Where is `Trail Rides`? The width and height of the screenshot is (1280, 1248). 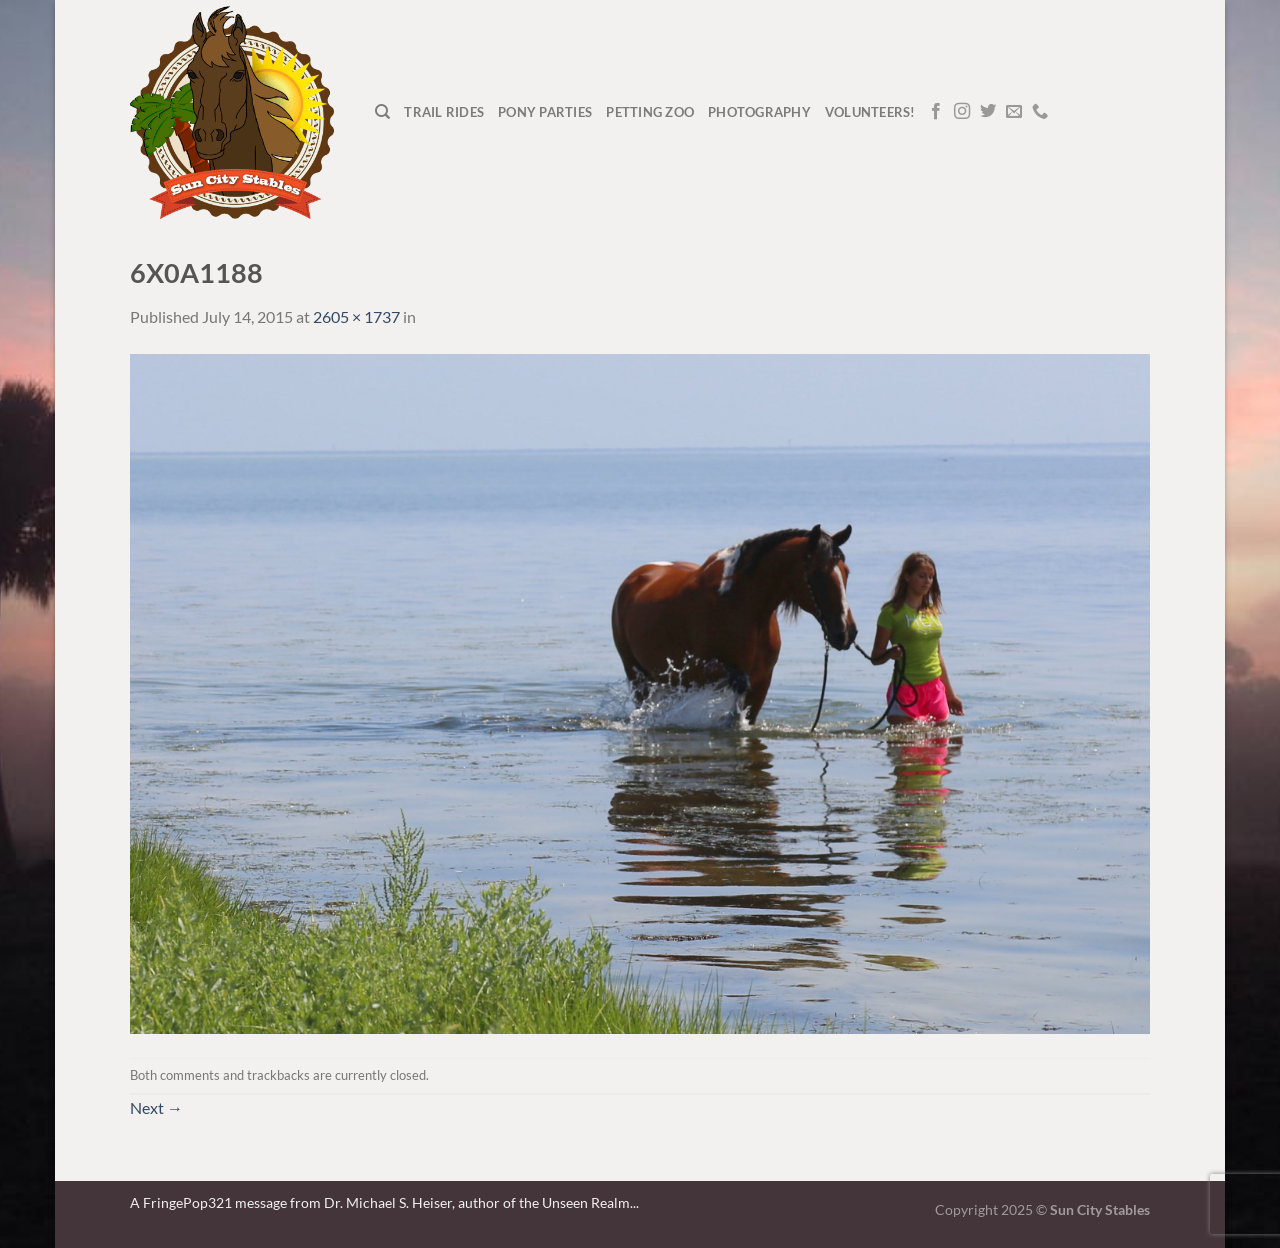 Trail Rides is located at coordinates (444, 112).